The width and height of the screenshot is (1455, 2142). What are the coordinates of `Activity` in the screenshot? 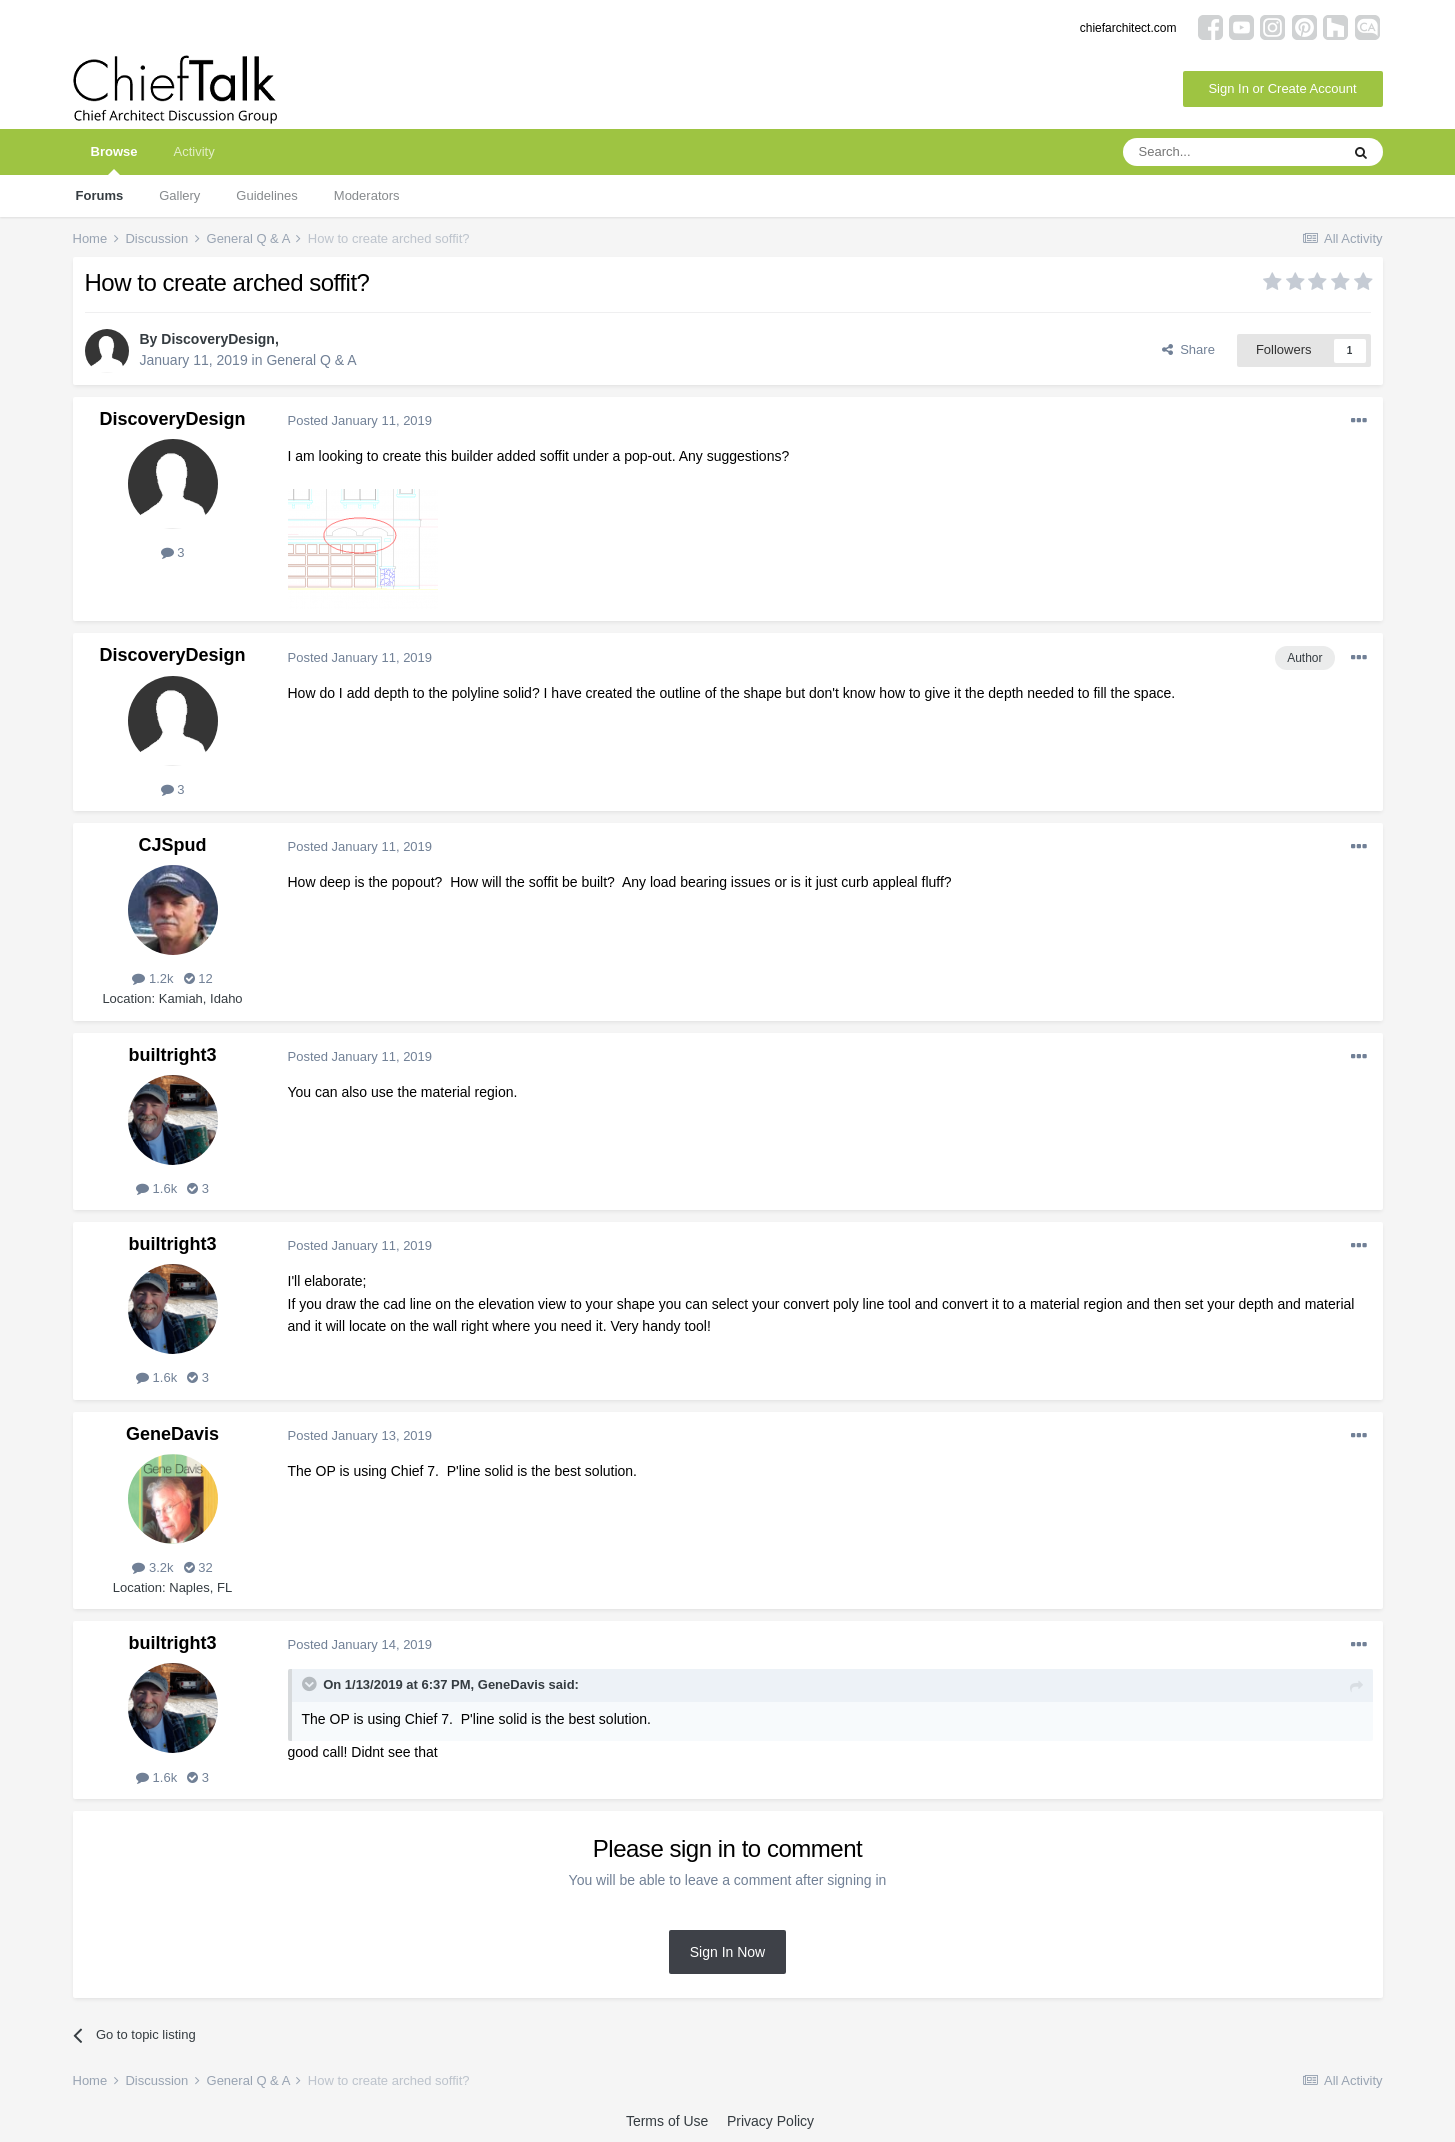 It's located at (193, 151).